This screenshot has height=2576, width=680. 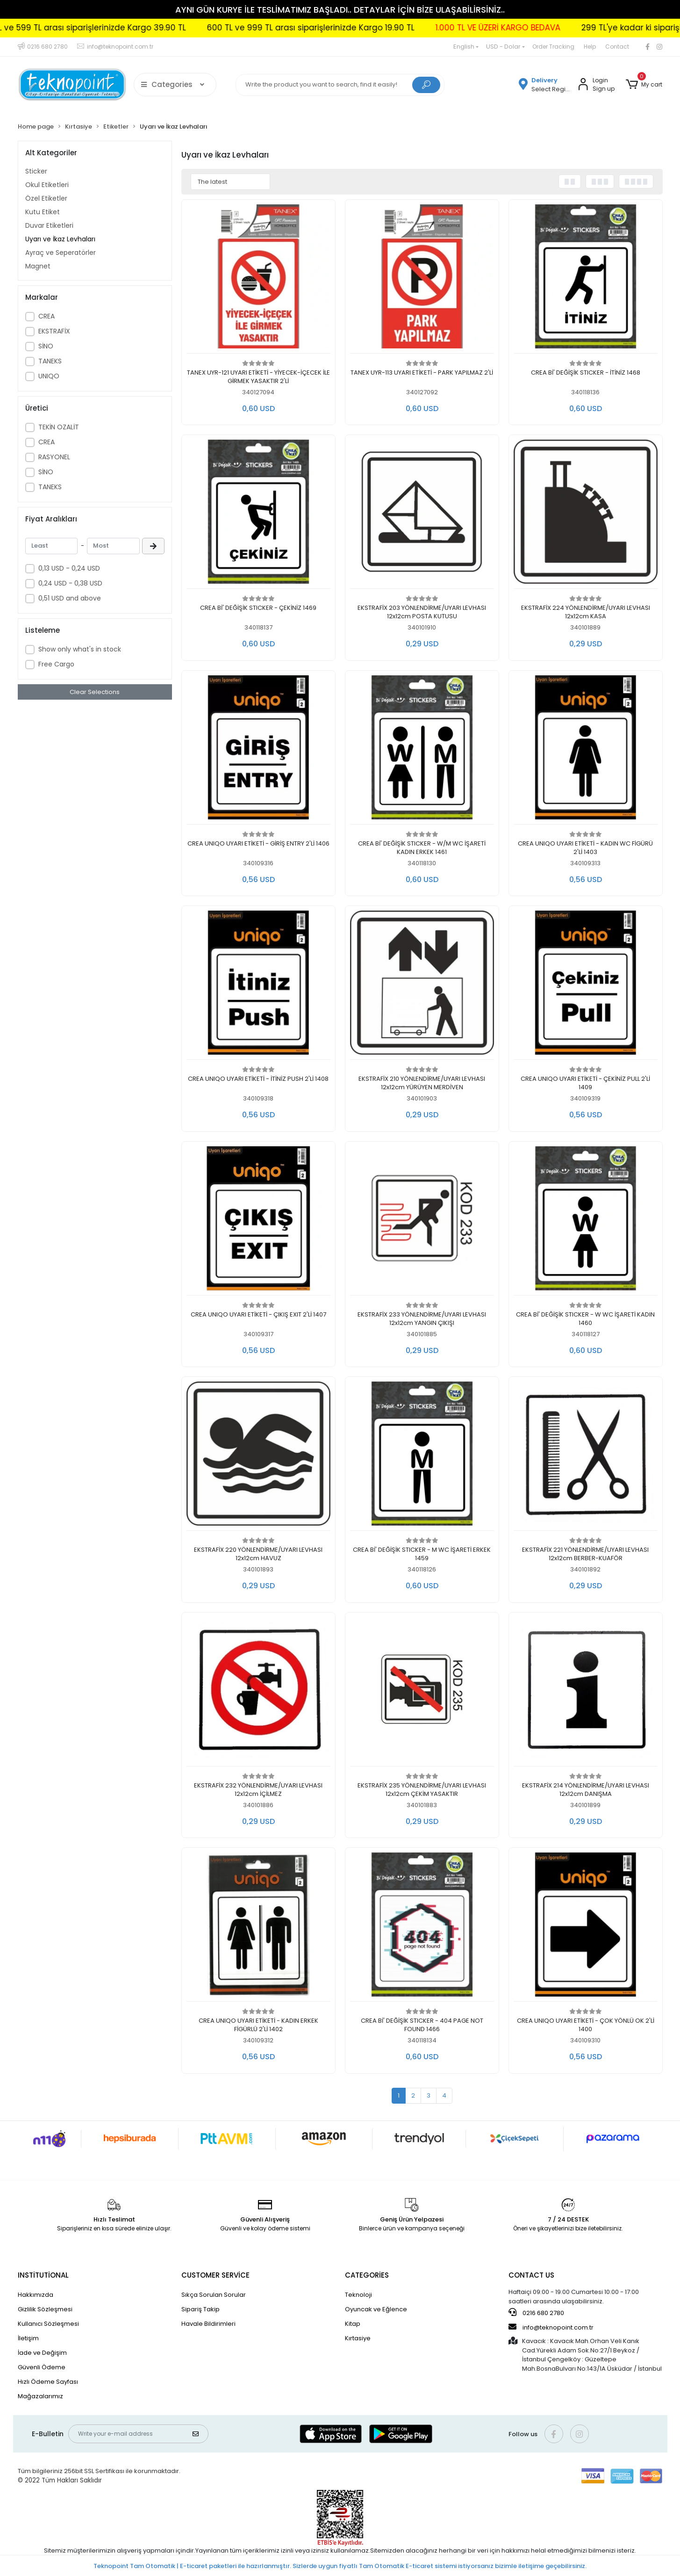 I want to click on 600 TL ve 999 TL arası siparişlerinizde Kargo 19.90 TL, so click(x=395, y=27).